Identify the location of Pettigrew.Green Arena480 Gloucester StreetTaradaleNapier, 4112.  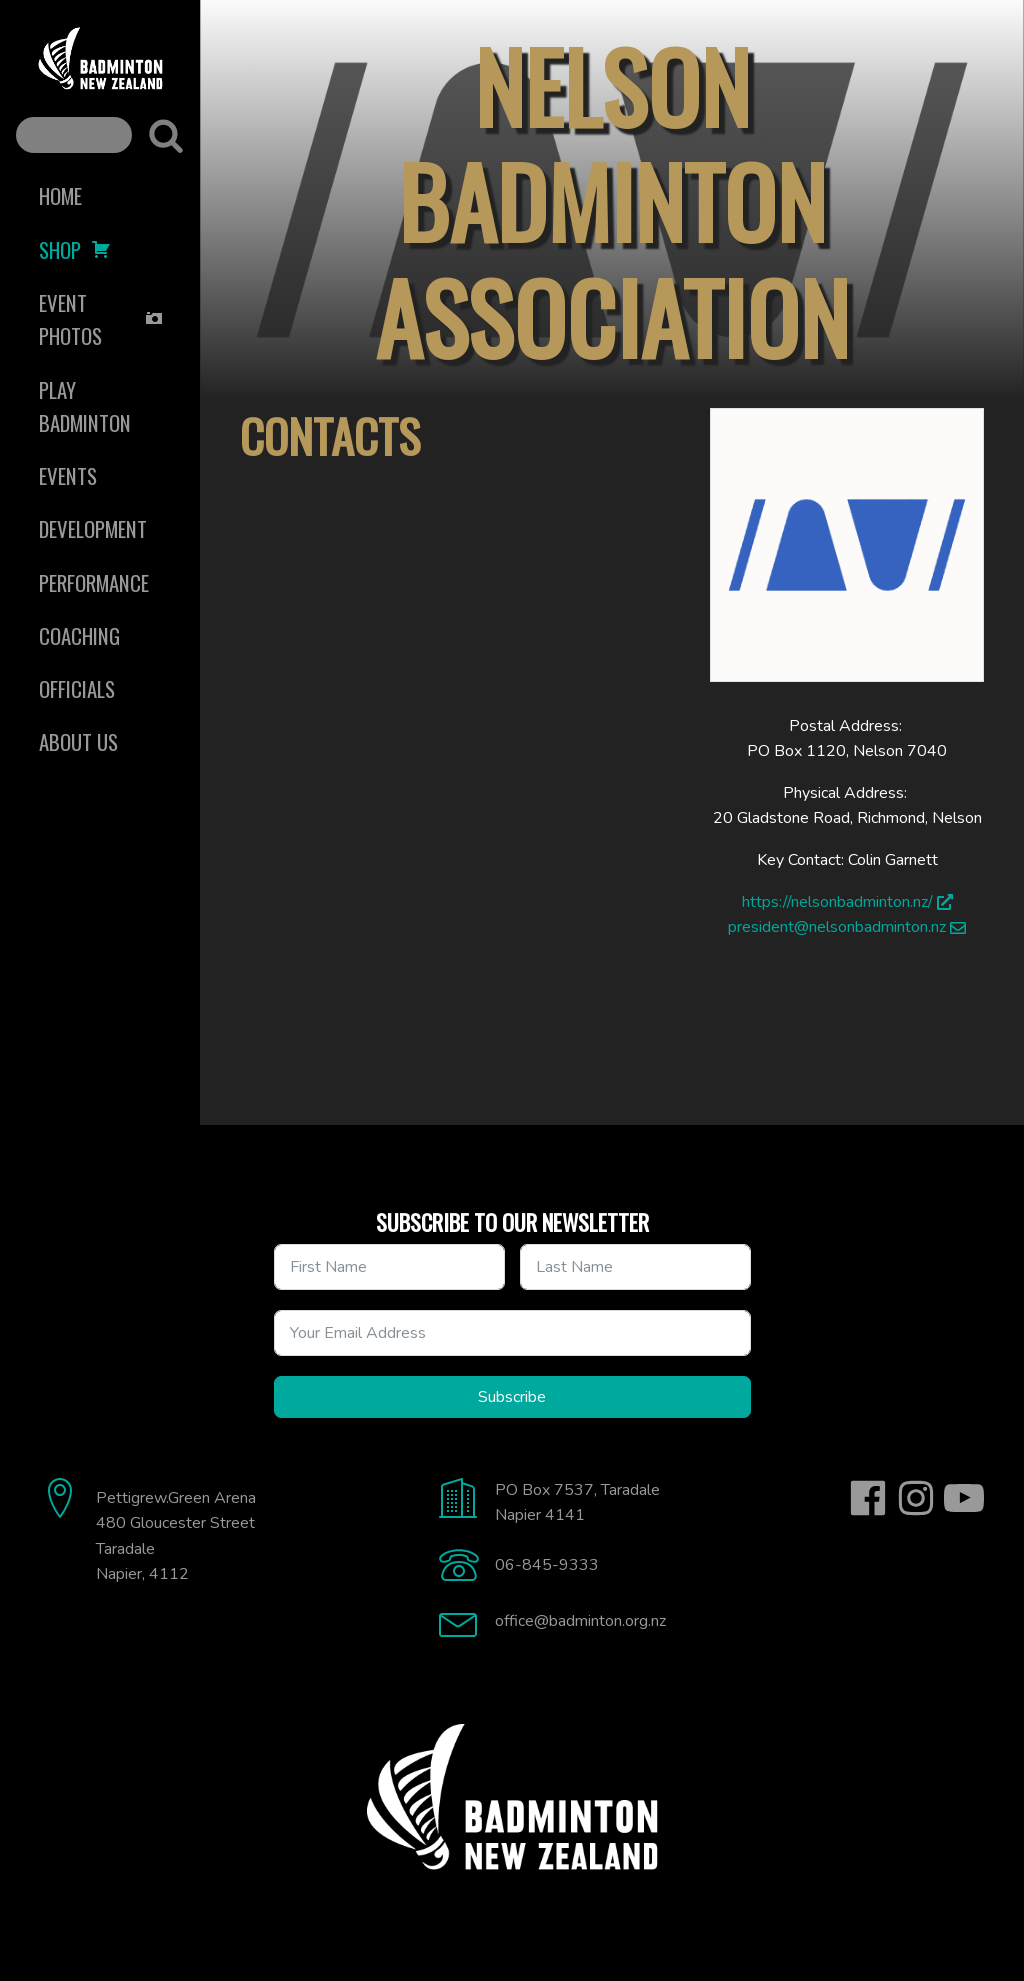
(176, 1536).